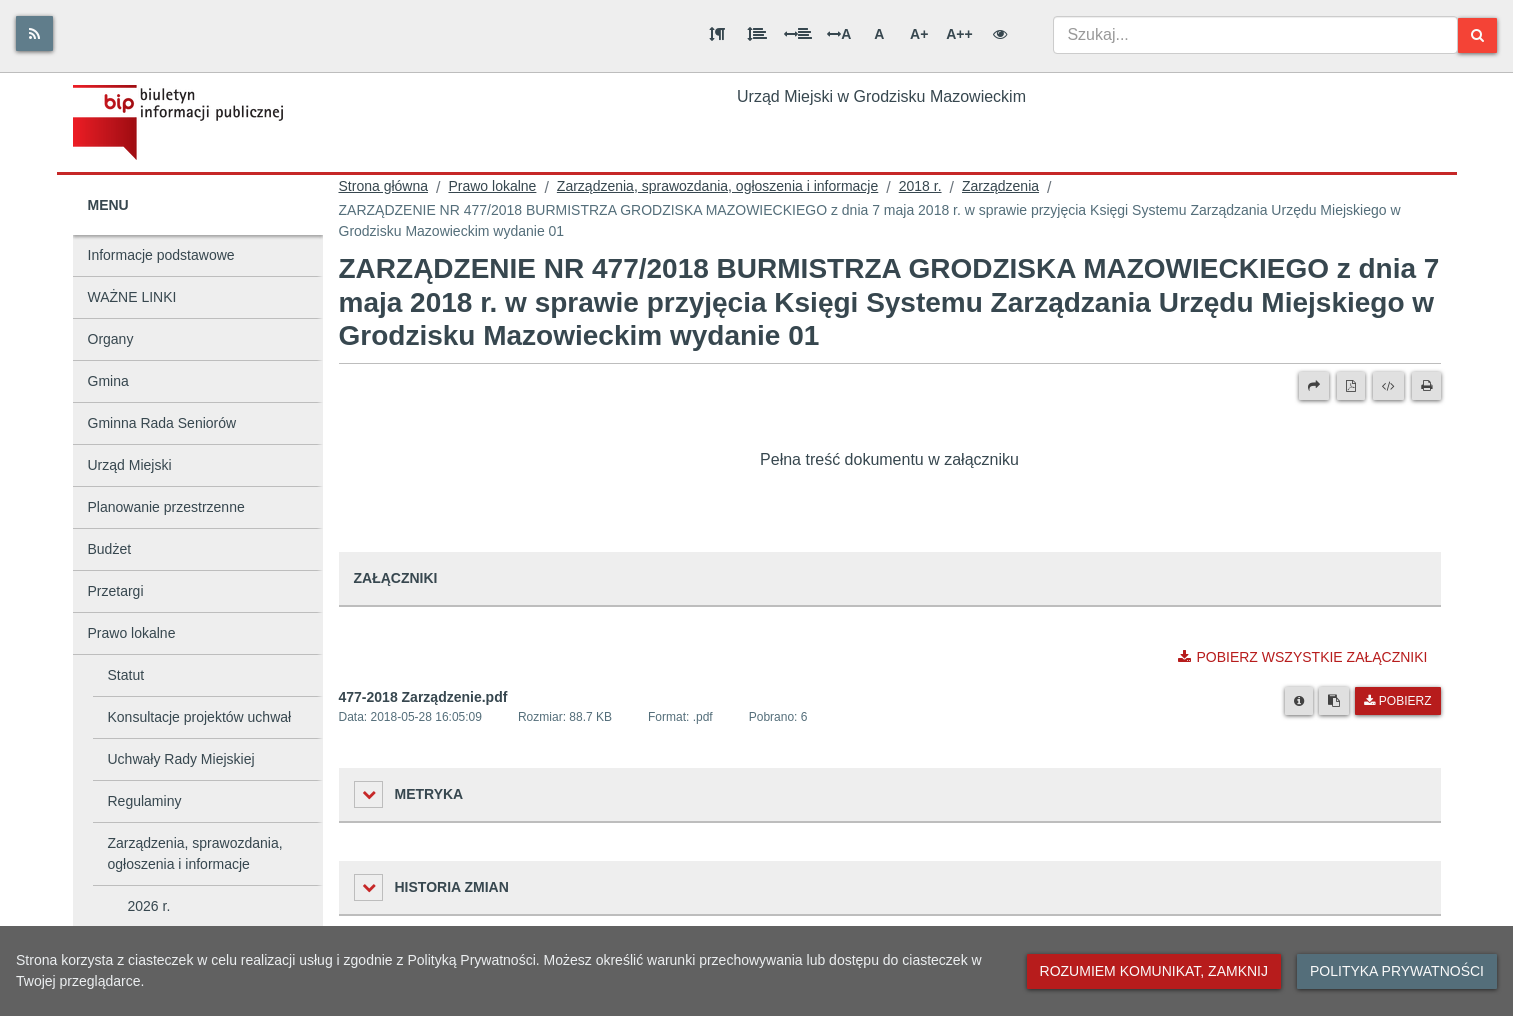 The height and width of the screenshot is (1016, 1513). What do you see at coordinates (34, 33) in the screenshot?
I see `[Rss]` at bounding box center [34, 33].